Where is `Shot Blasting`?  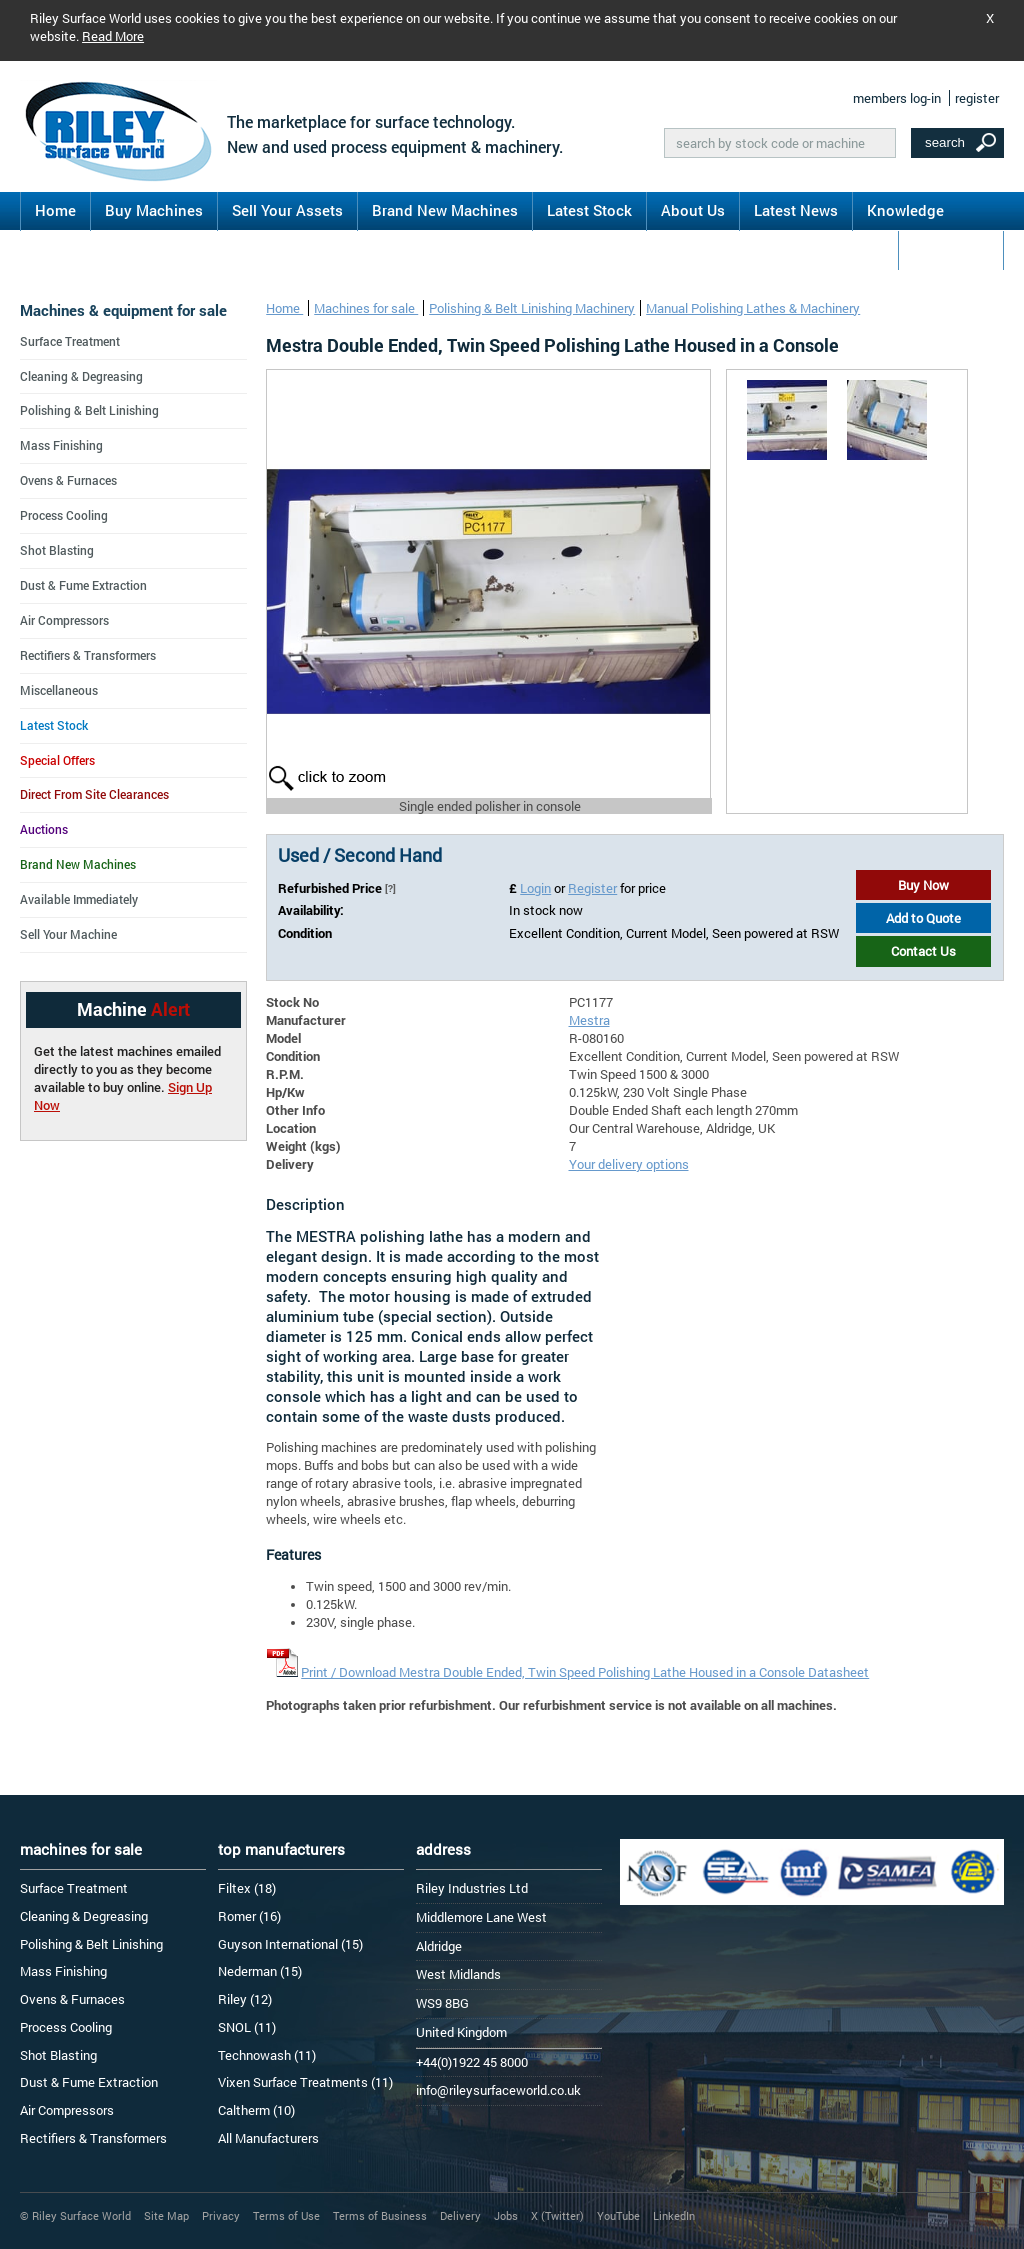
Shot Blasting is located at coordinates (57, 550).